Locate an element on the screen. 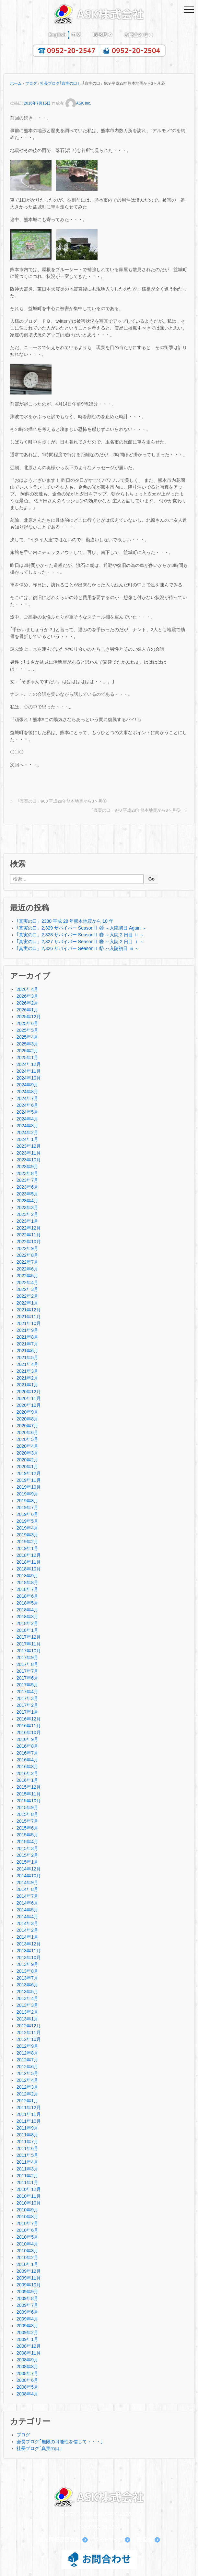  2016年9月 is located at coordinates (27, 1739).